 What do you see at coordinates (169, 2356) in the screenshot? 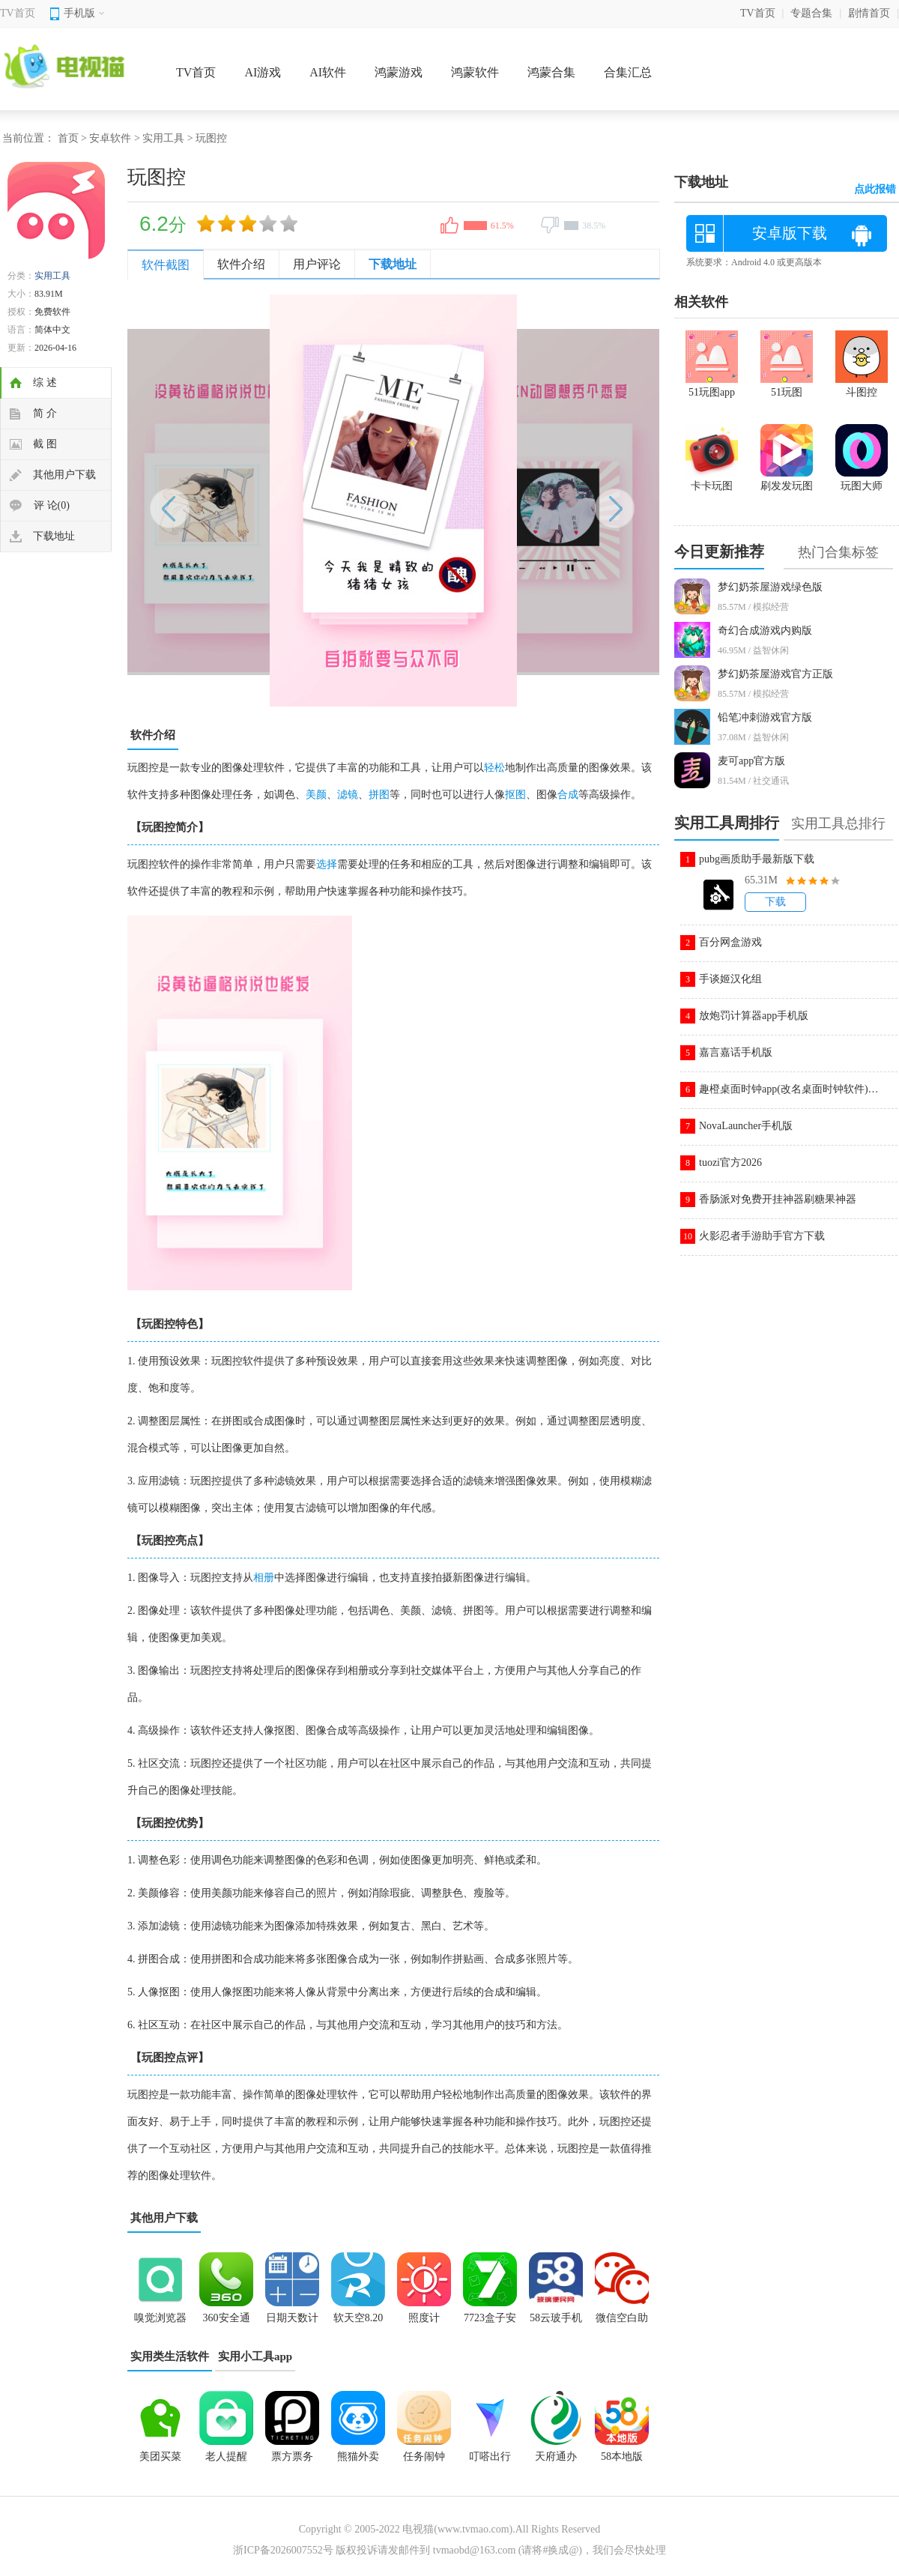
I see `实用类生活软件` at bounding box center [169, 2356].